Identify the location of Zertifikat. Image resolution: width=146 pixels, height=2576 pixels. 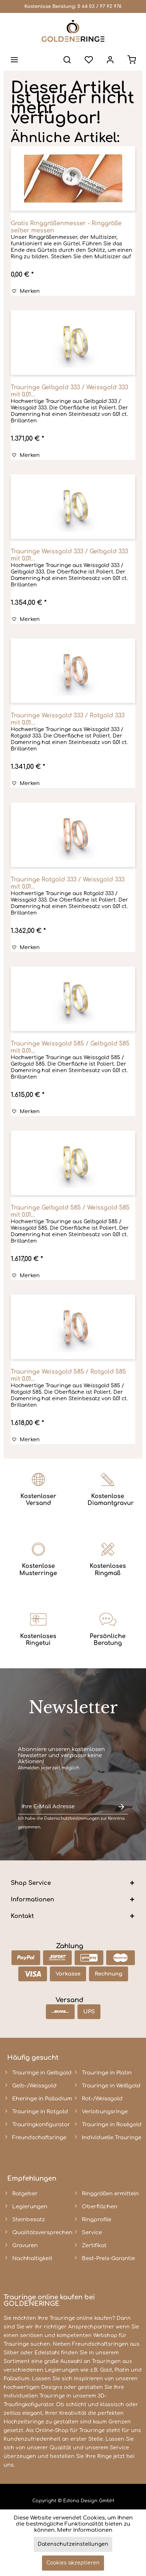
(94, 2245).